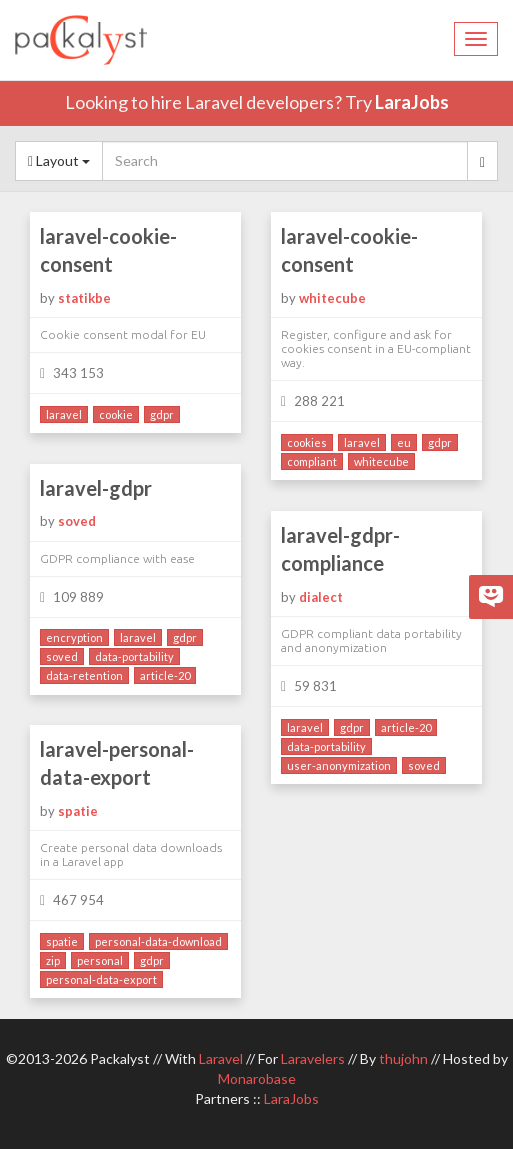 This screenshot has height=1149, width=513. Describe the element at coordinates (221, 1058) in the screenshot. I see `Laravel` at that location.